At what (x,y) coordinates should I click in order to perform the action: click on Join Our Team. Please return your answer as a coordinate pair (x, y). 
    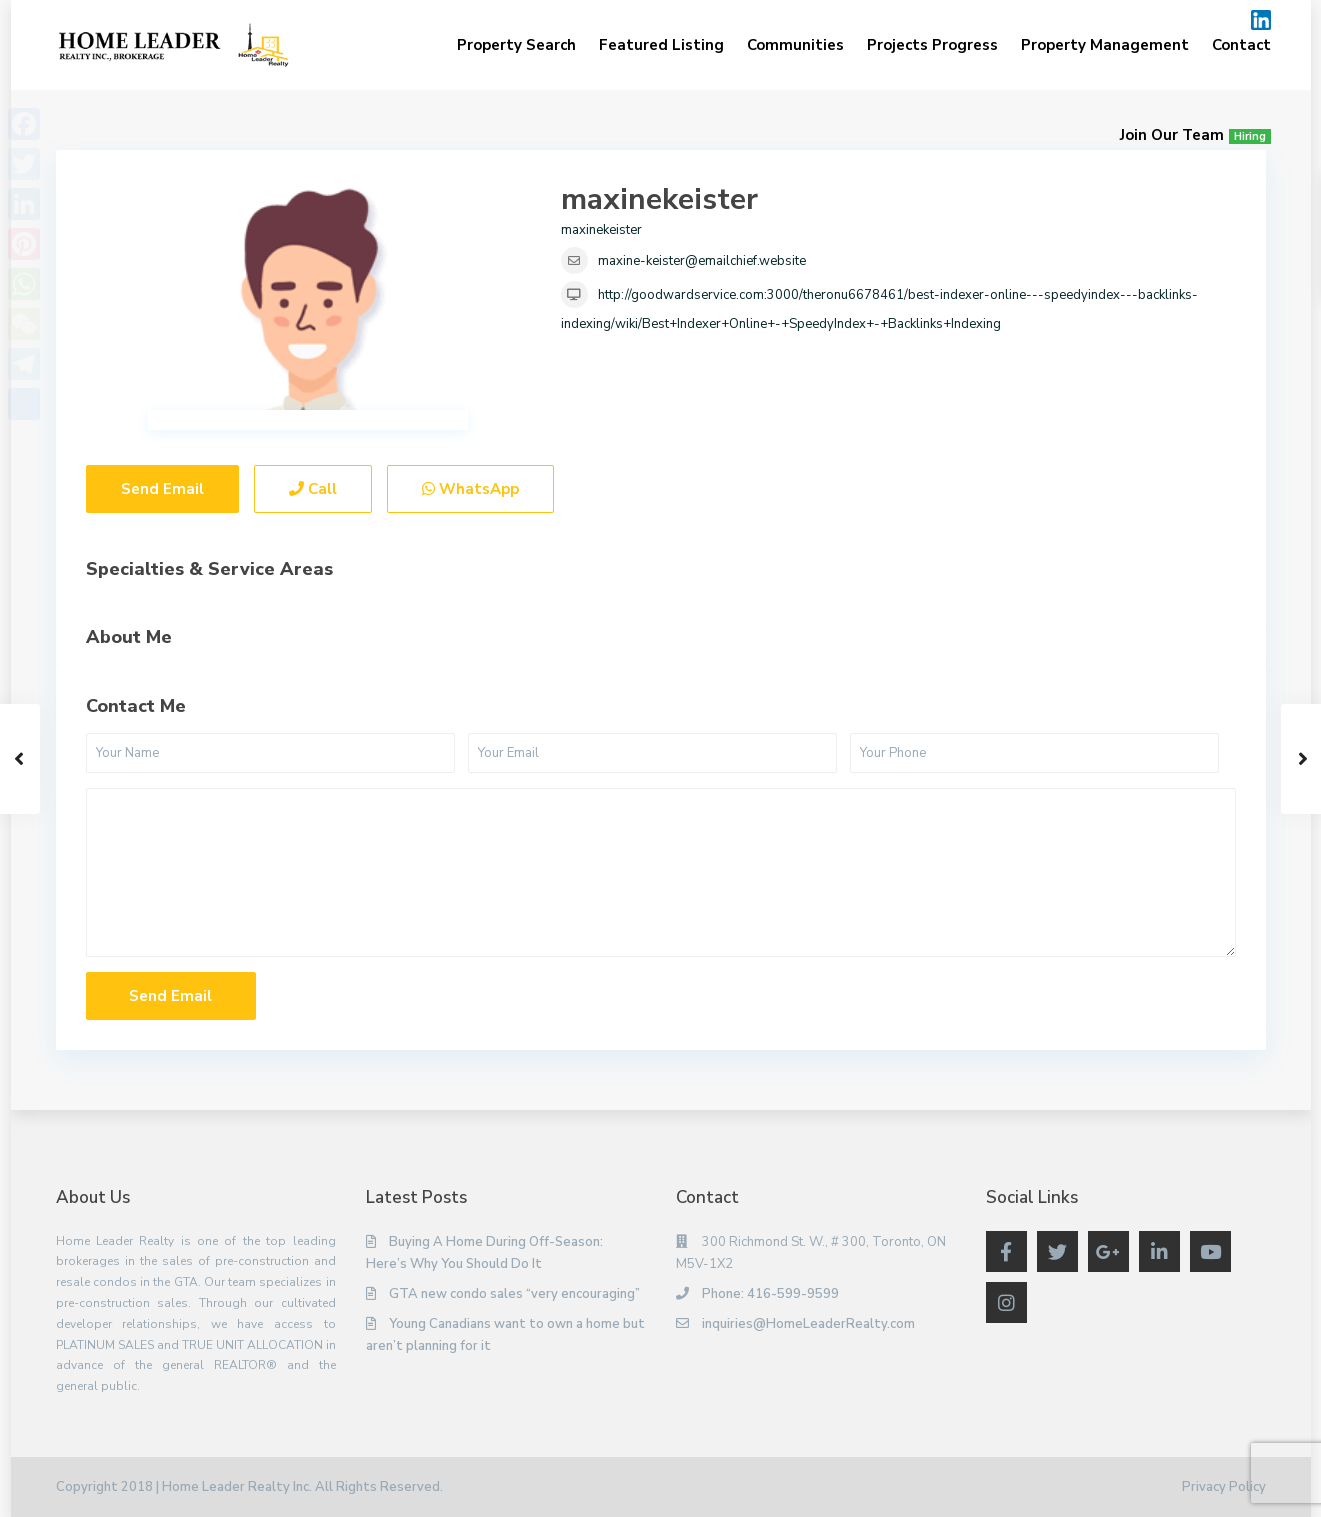
    Looking at the image, I should click on (1195, 135).